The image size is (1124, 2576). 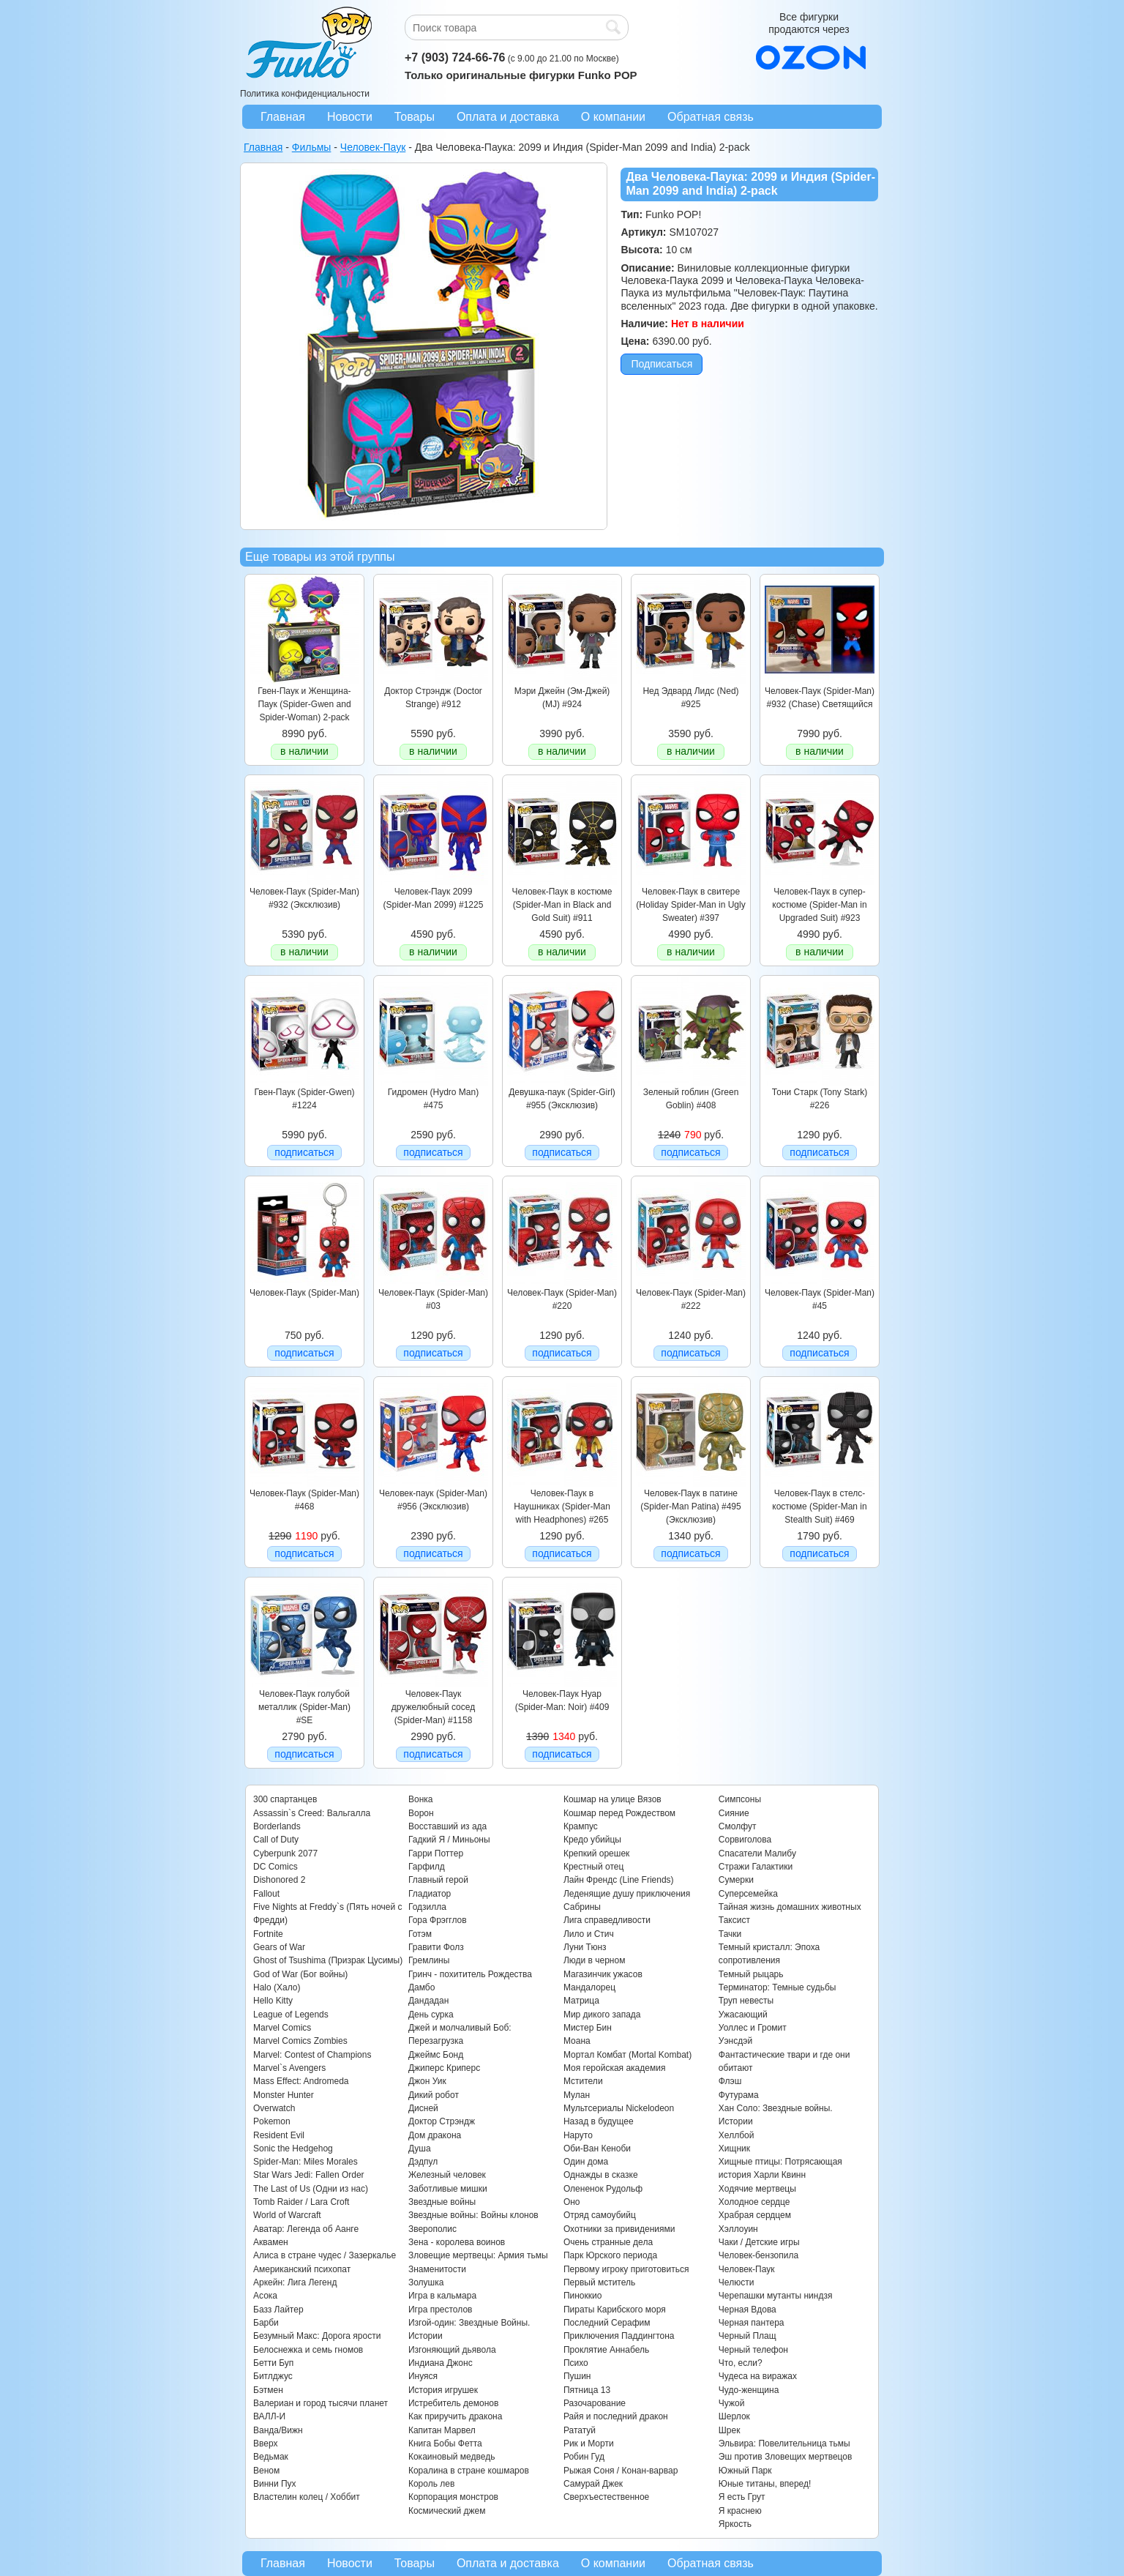 What do you see at coordinates (594, 2403) in the screenshot?
I see `Разочарование` at bounding box center [594, 2403].